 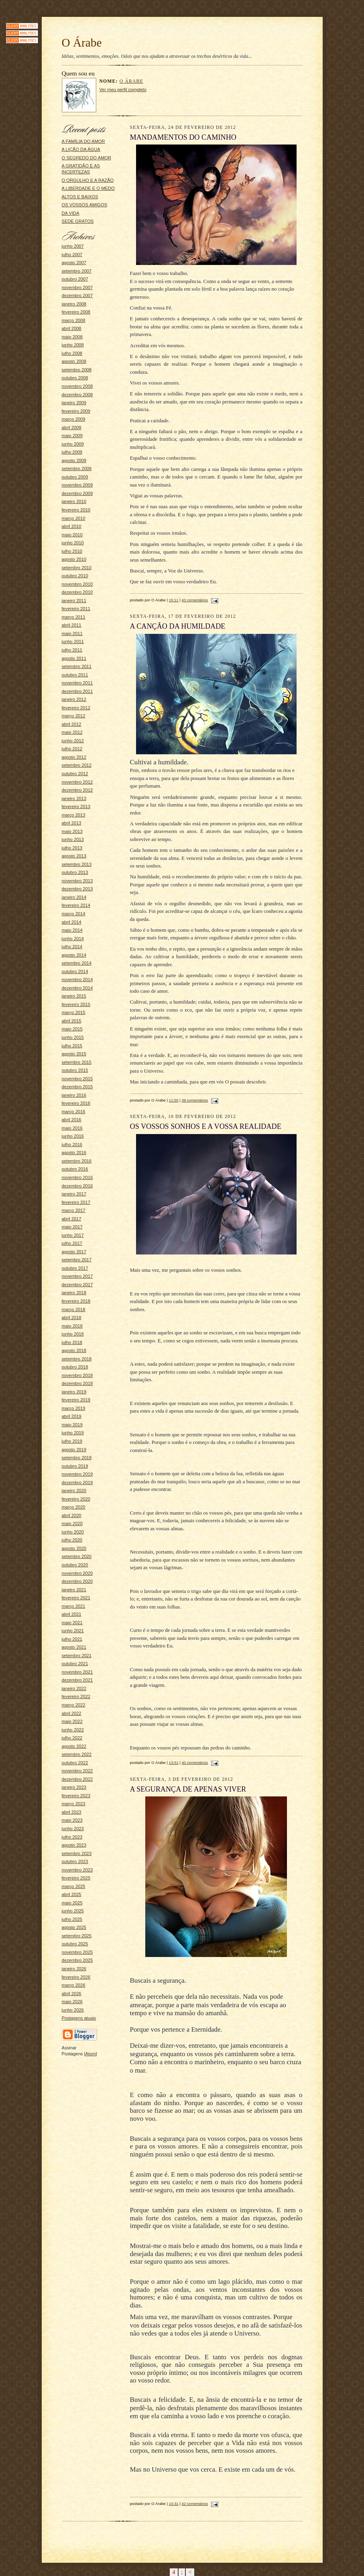 What do you see at coordinates (75, 1366) in the screenshot?
I see `outubro 2018` at bounding box center [75, 1366].